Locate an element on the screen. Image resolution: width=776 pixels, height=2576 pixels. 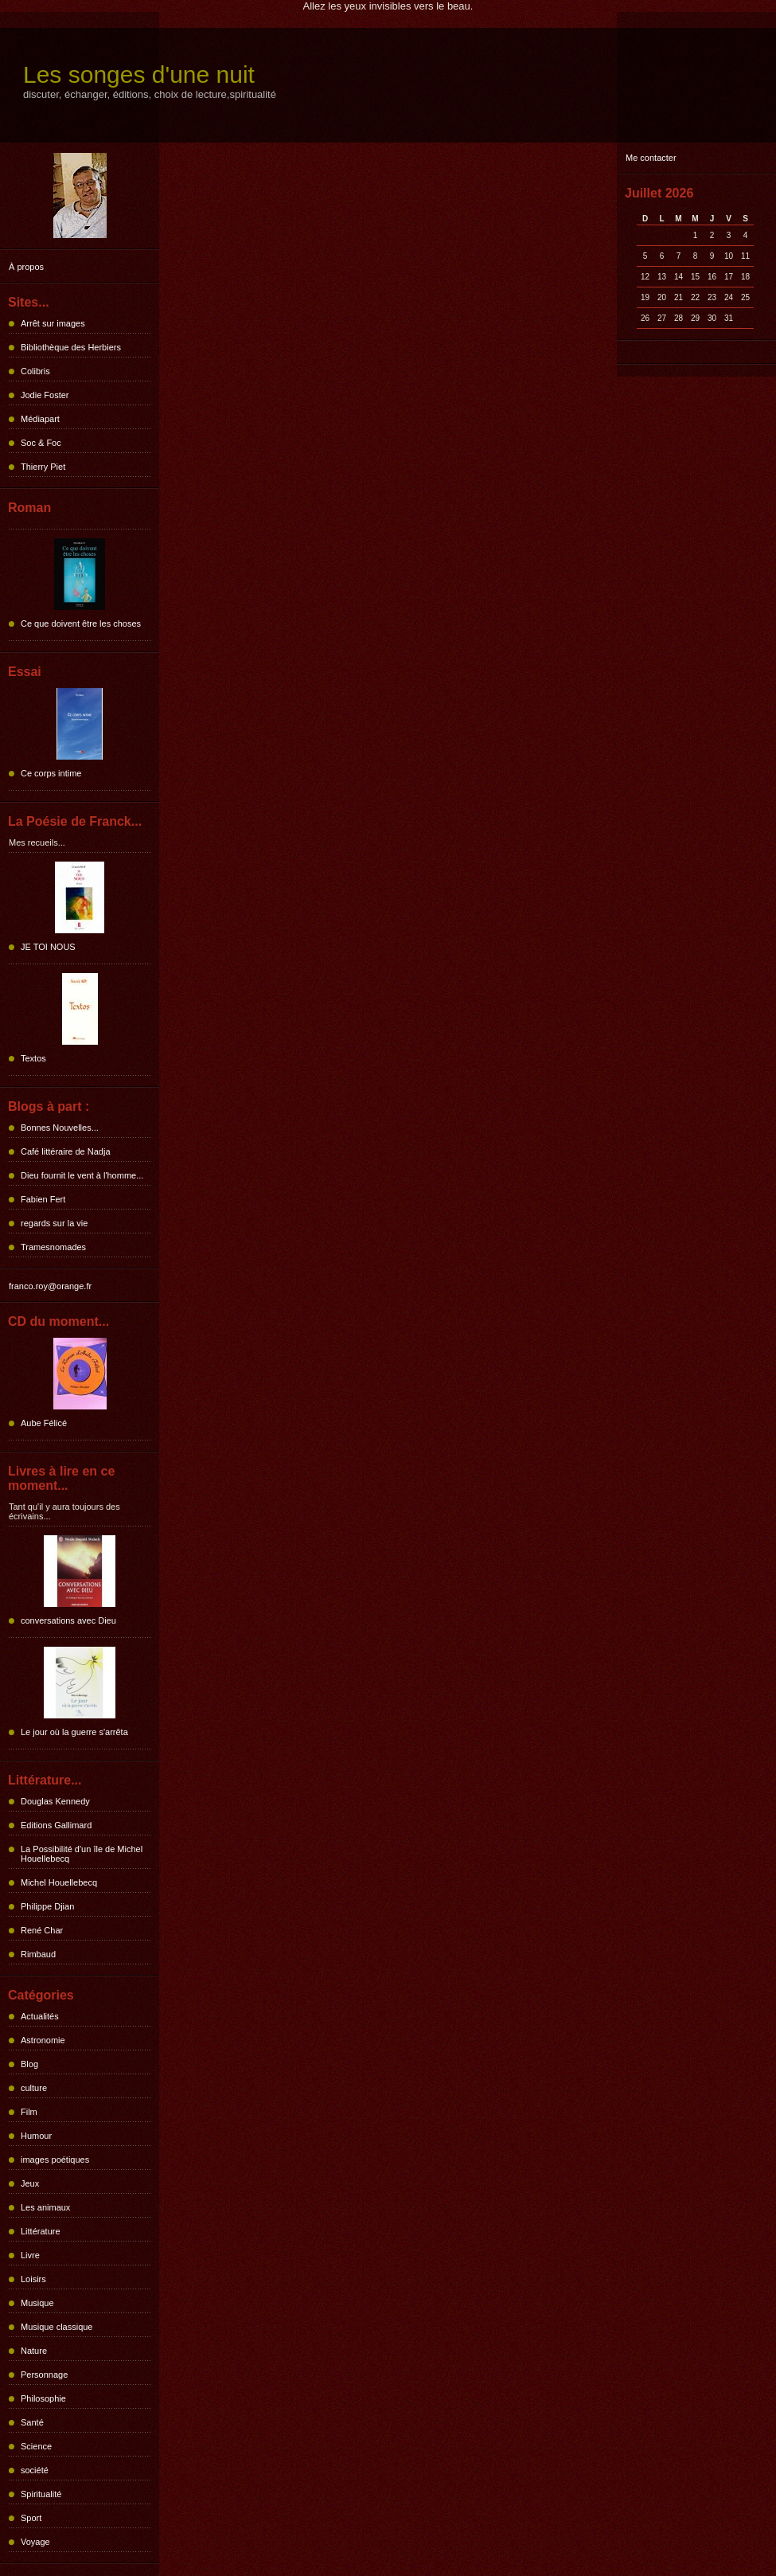
Bibliothèque des Herbiers is located at coordinates (71, 347).